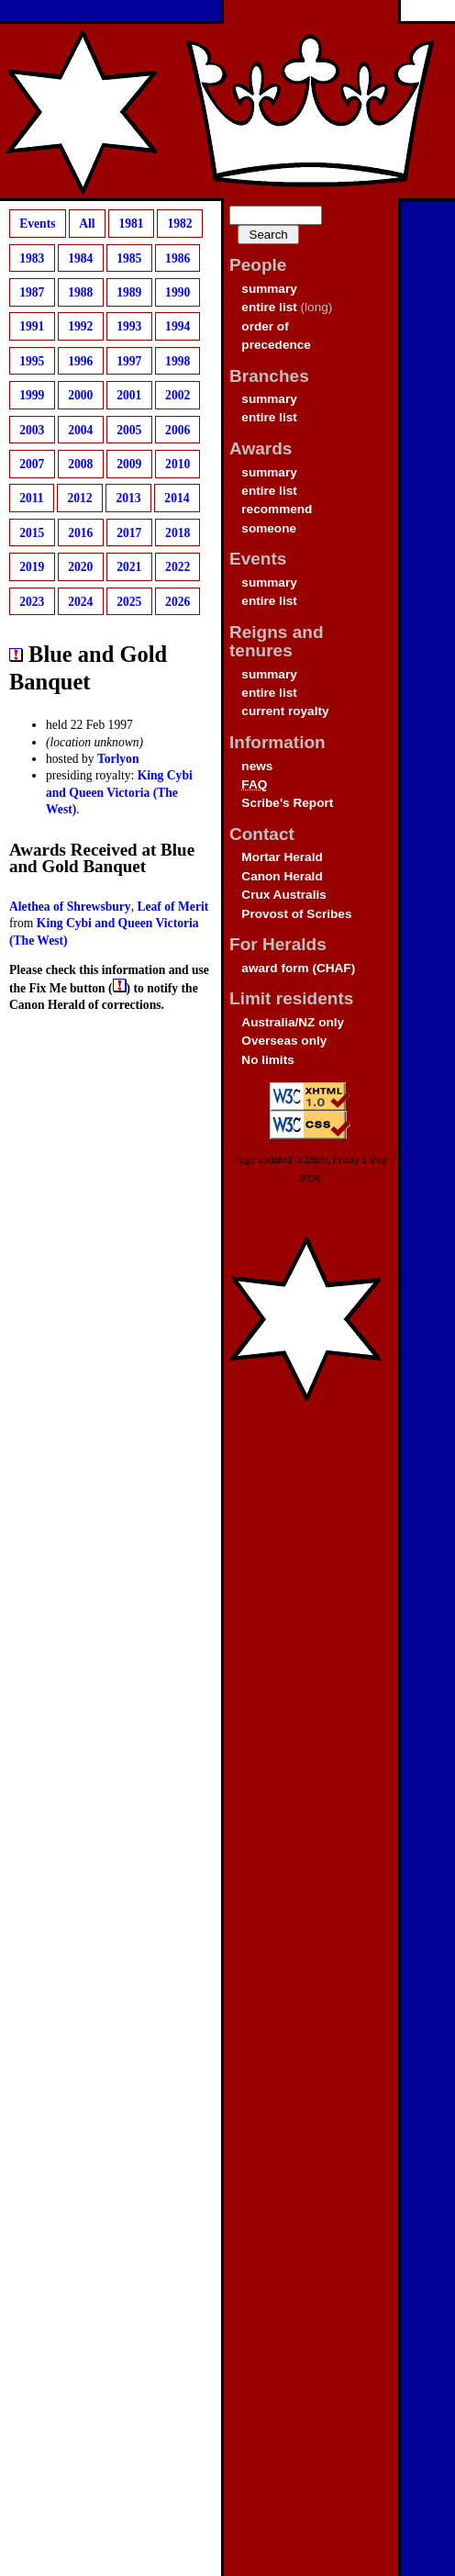 This screenshot has width=455, height=2576. I want to click on Crux Australis, so click(283, 895).